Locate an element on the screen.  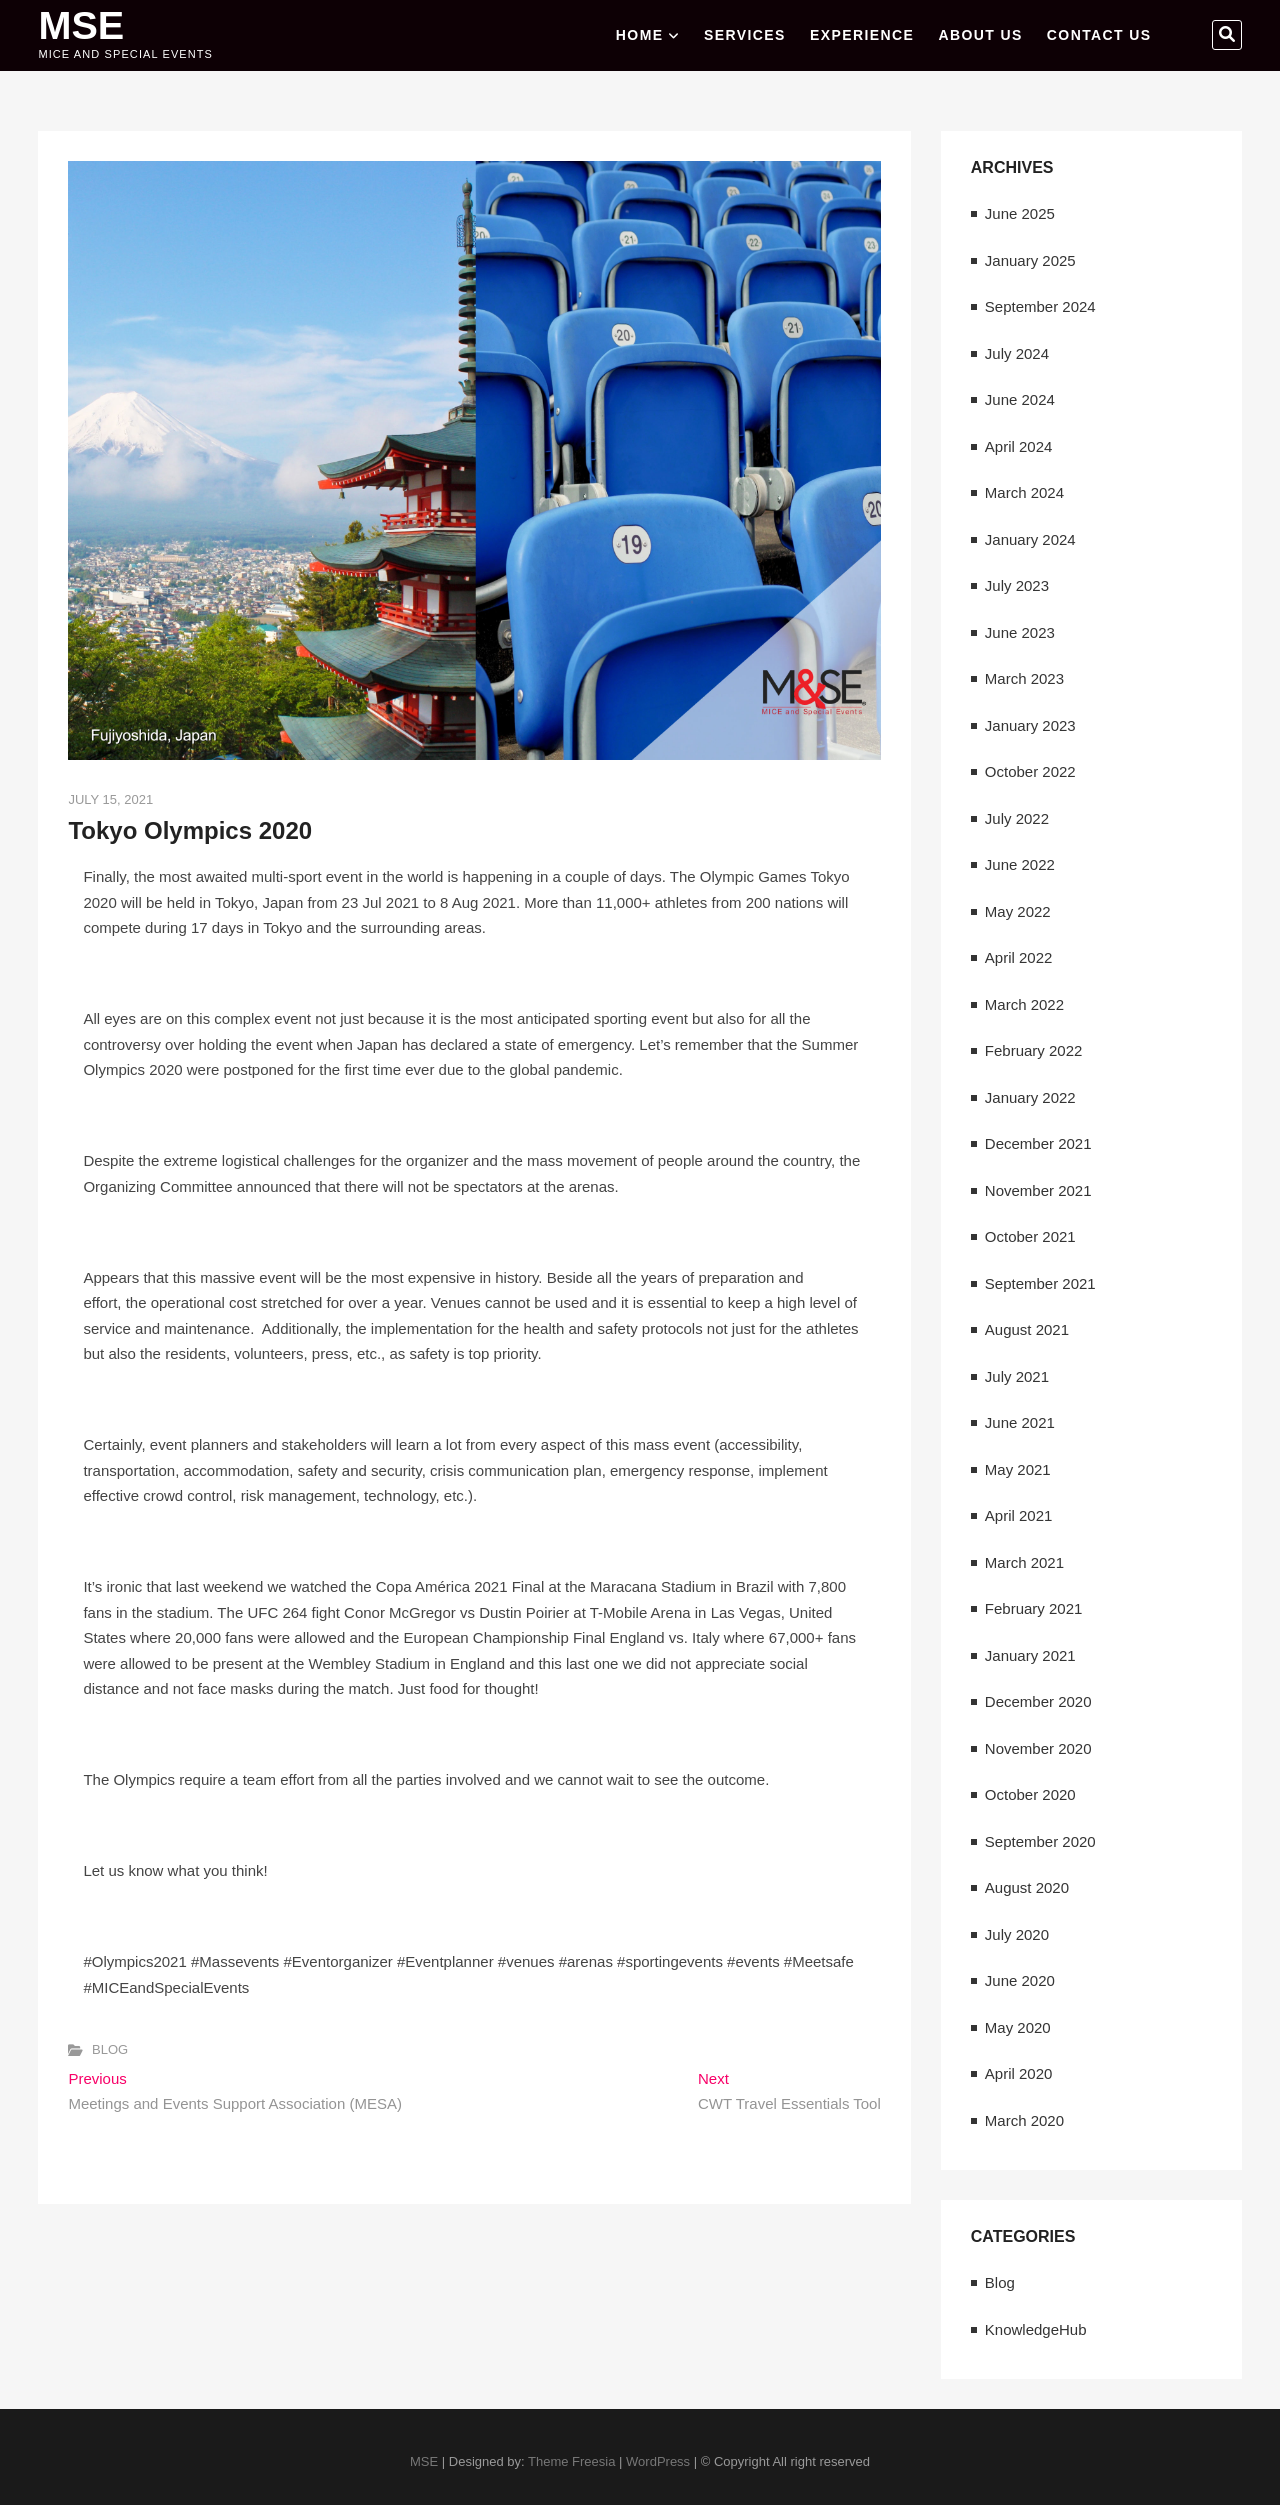
July 2022 is located at coordinates (1017, 818).